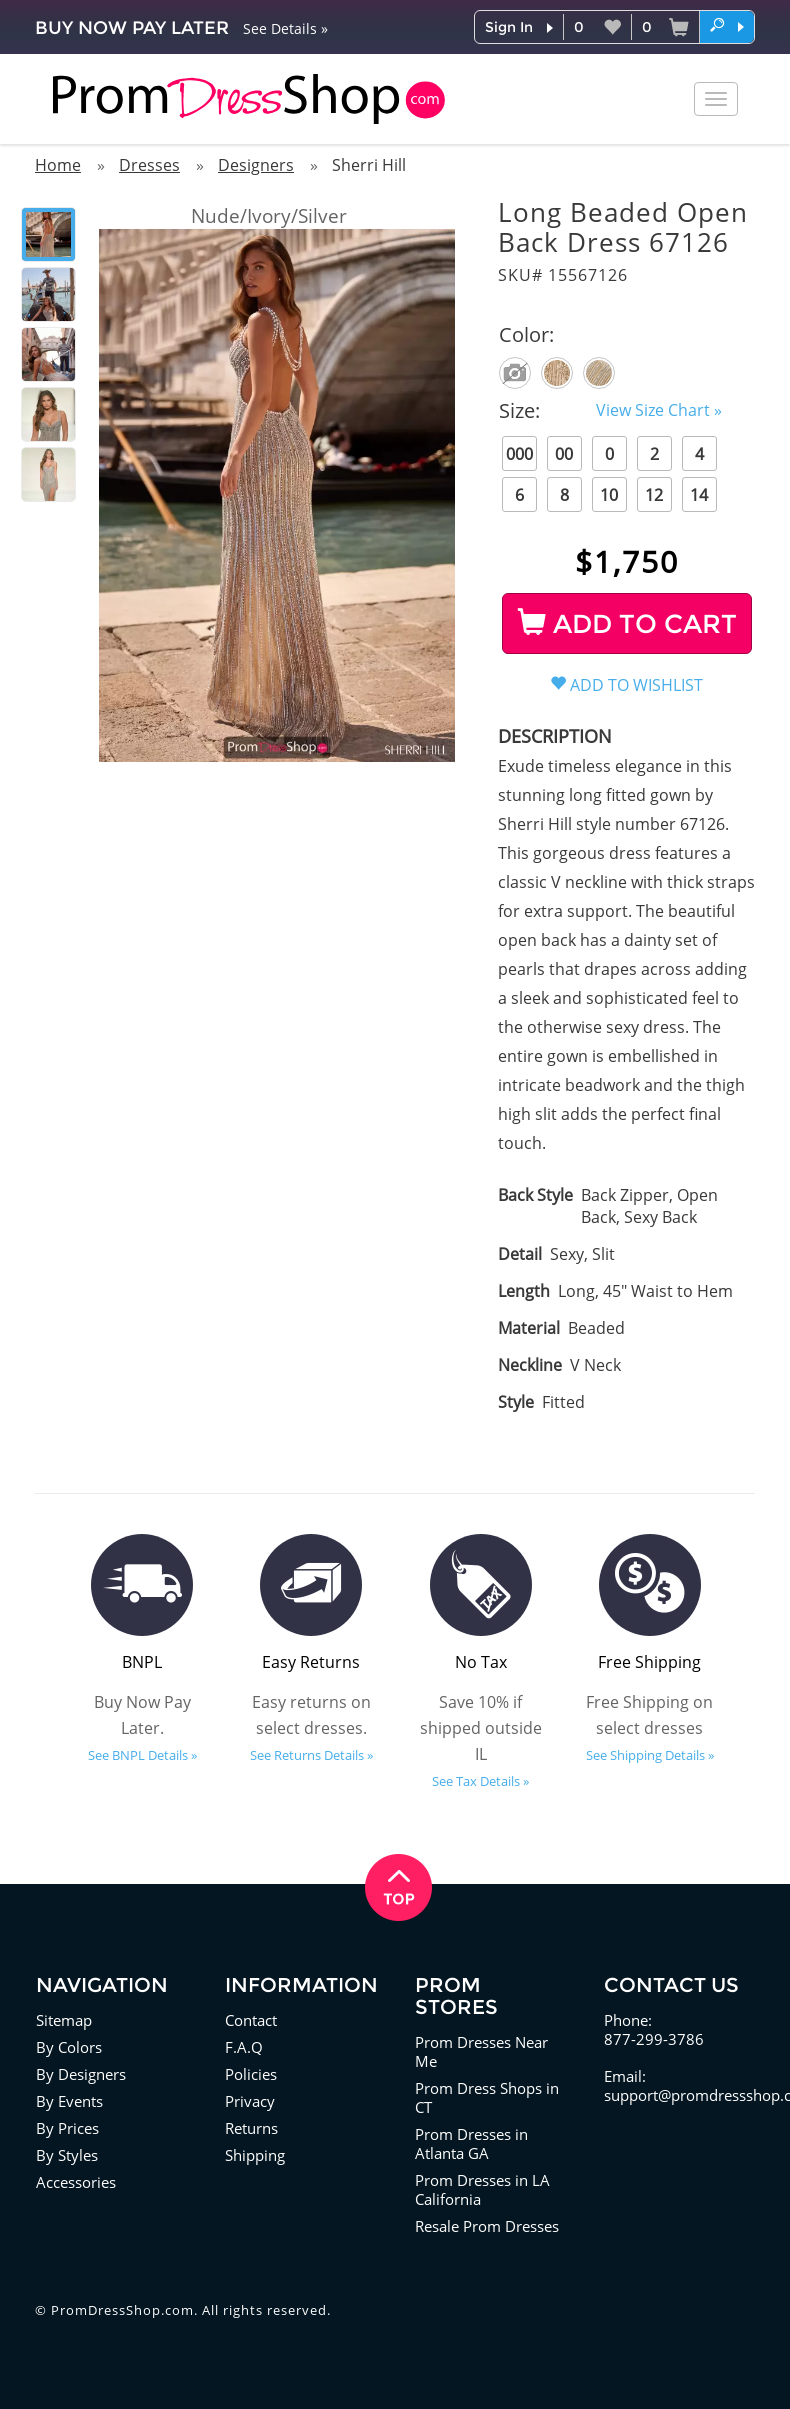 The height and width of the screenshot is (2409, 790). I want to click on PromDressShop.com, so click(122, 2310).